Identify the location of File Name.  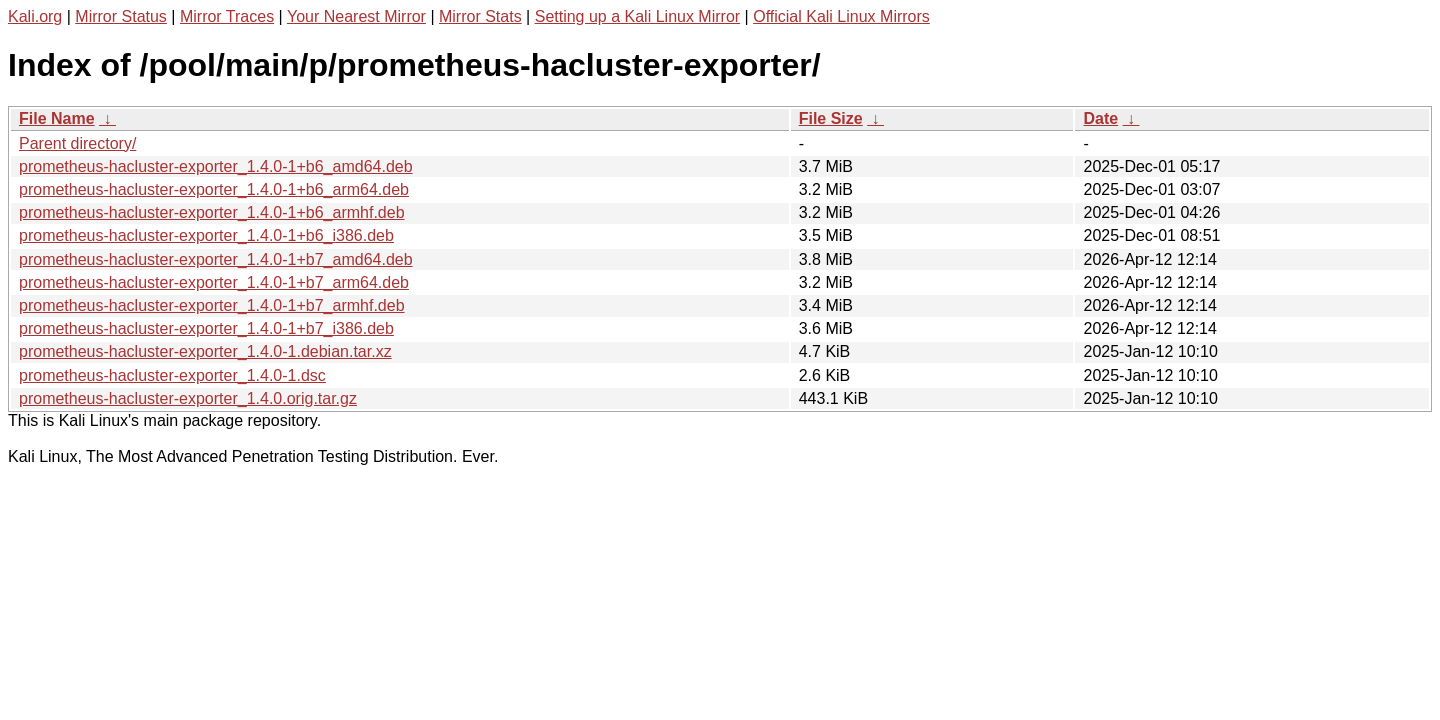
(57, 118).